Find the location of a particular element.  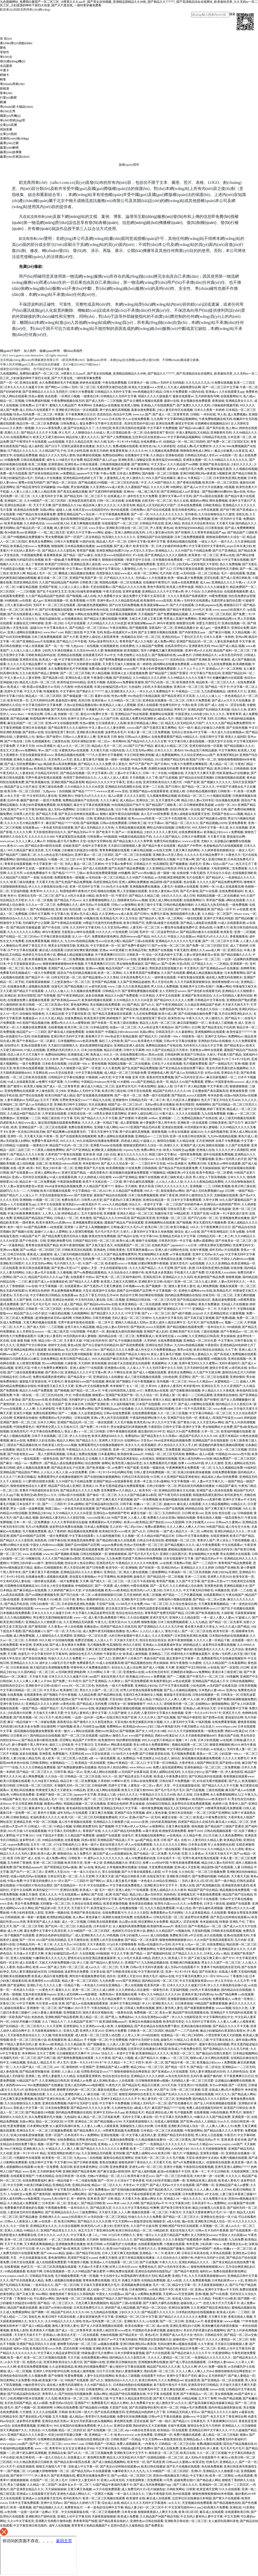

日韩黄色三级 is located at coordinates (10, 1109).